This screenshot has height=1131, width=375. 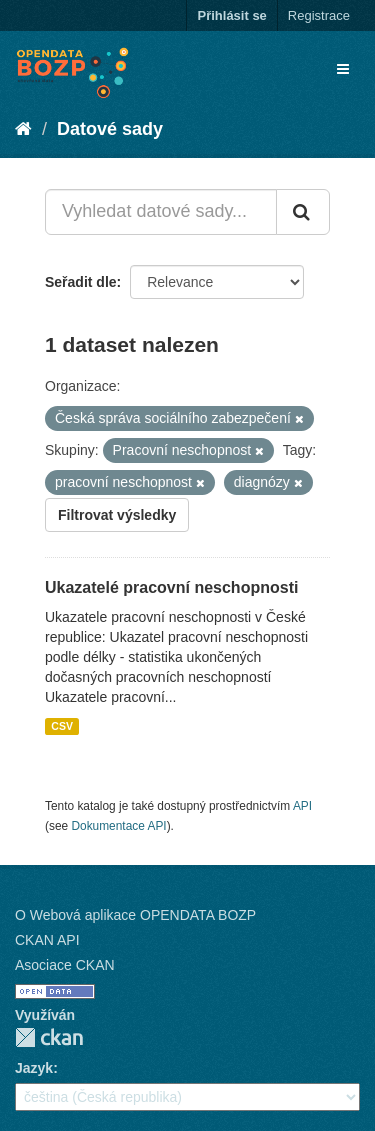 I want to click on CKAN API, so click(x=47, y=940).